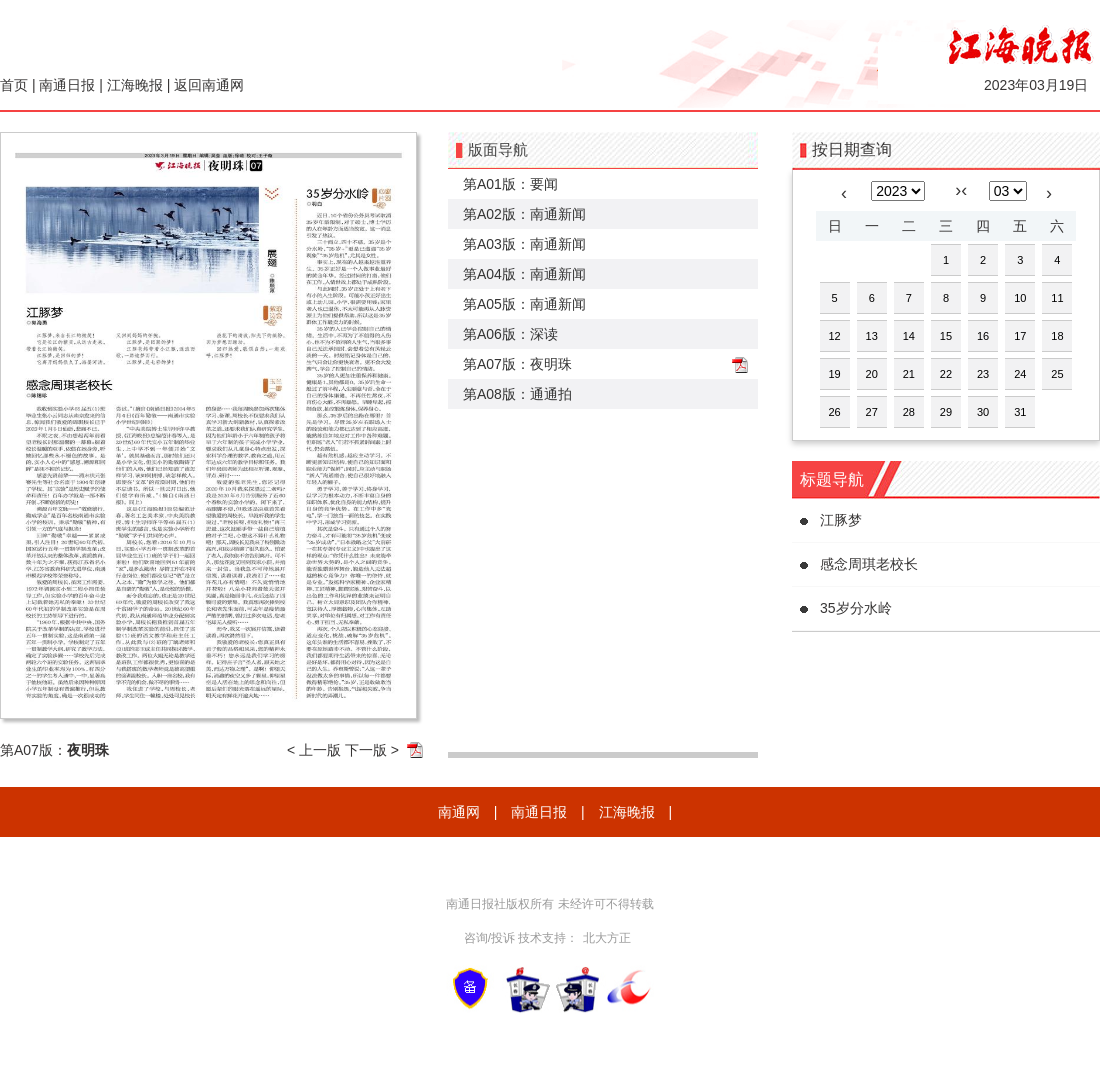  Describe the element at coordinates (524, 244) in the screenshot. I see `第A03版：南通新闻` at that location.